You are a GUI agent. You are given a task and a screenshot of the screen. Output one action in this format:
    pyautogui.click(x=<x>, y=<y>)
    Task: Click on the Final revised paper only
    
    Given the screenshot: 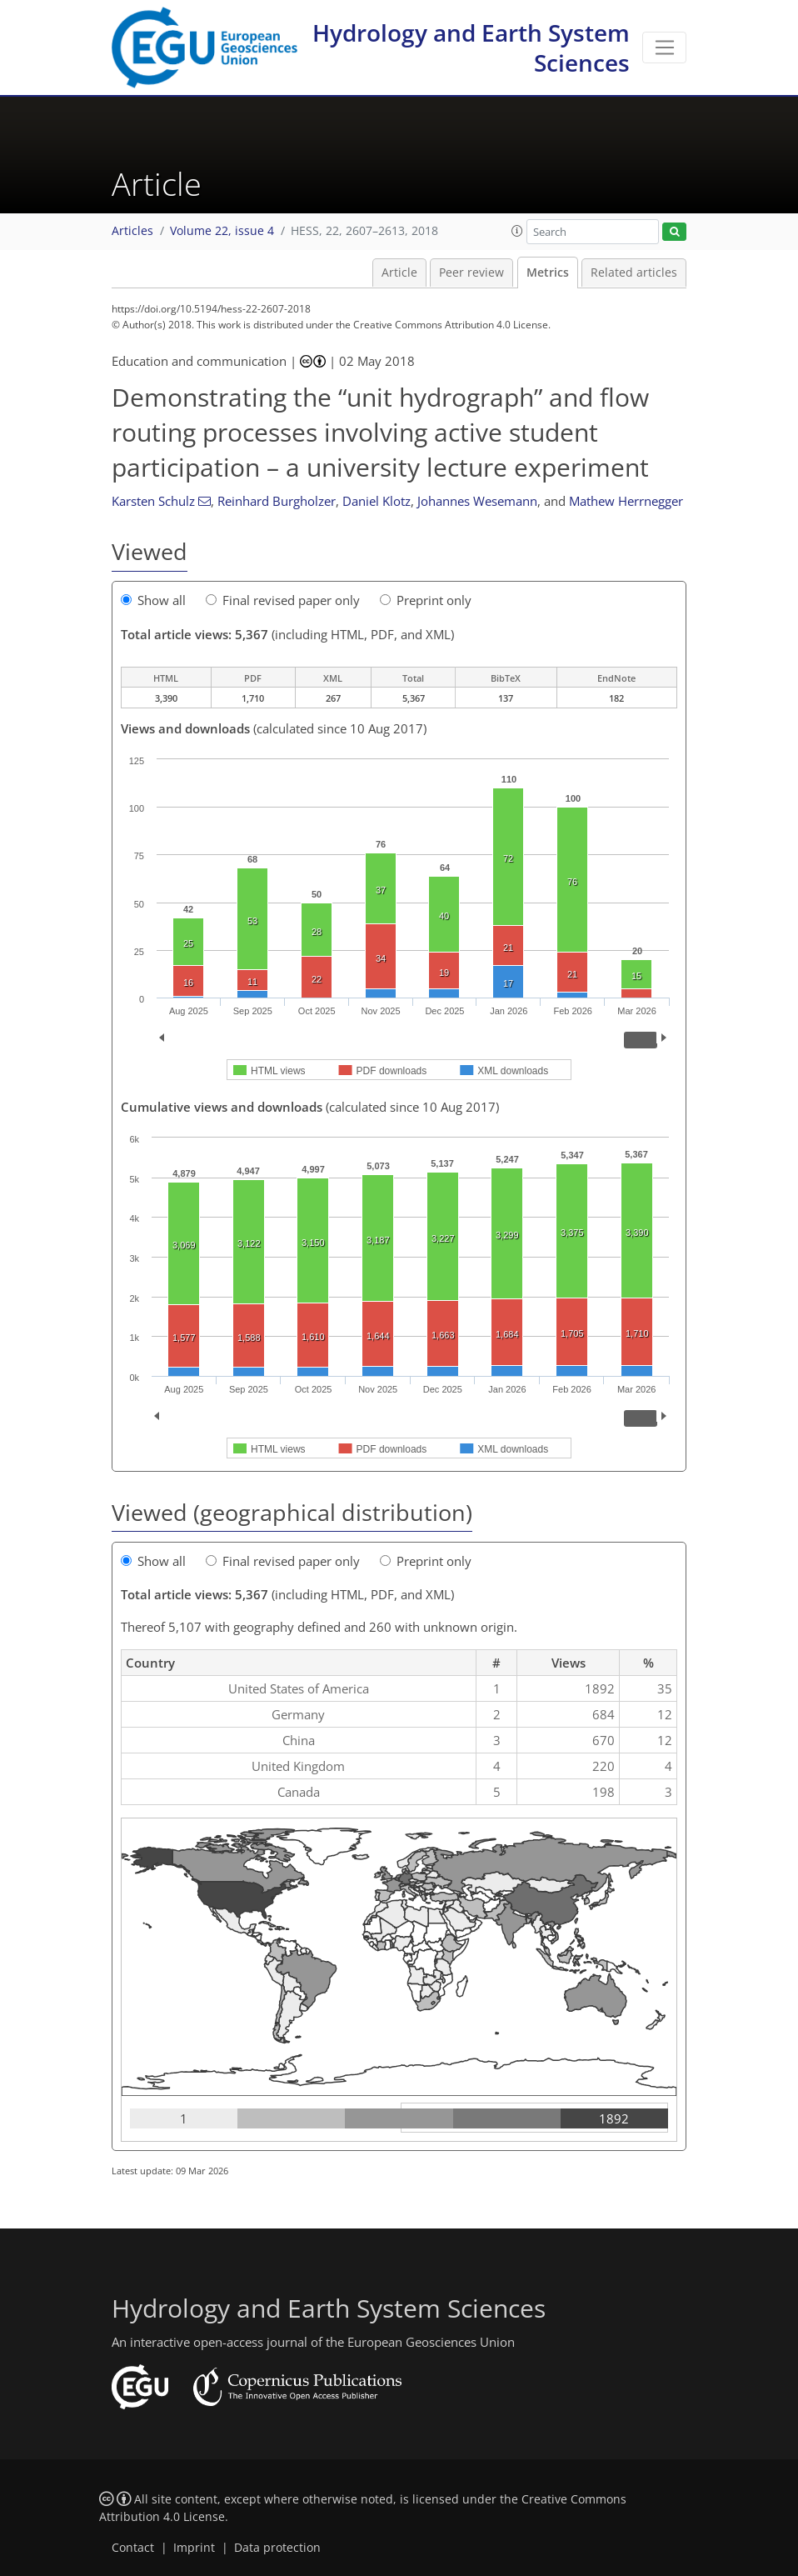 What is the action you would take?
    pyautogui.click(x=283, y=600)
    